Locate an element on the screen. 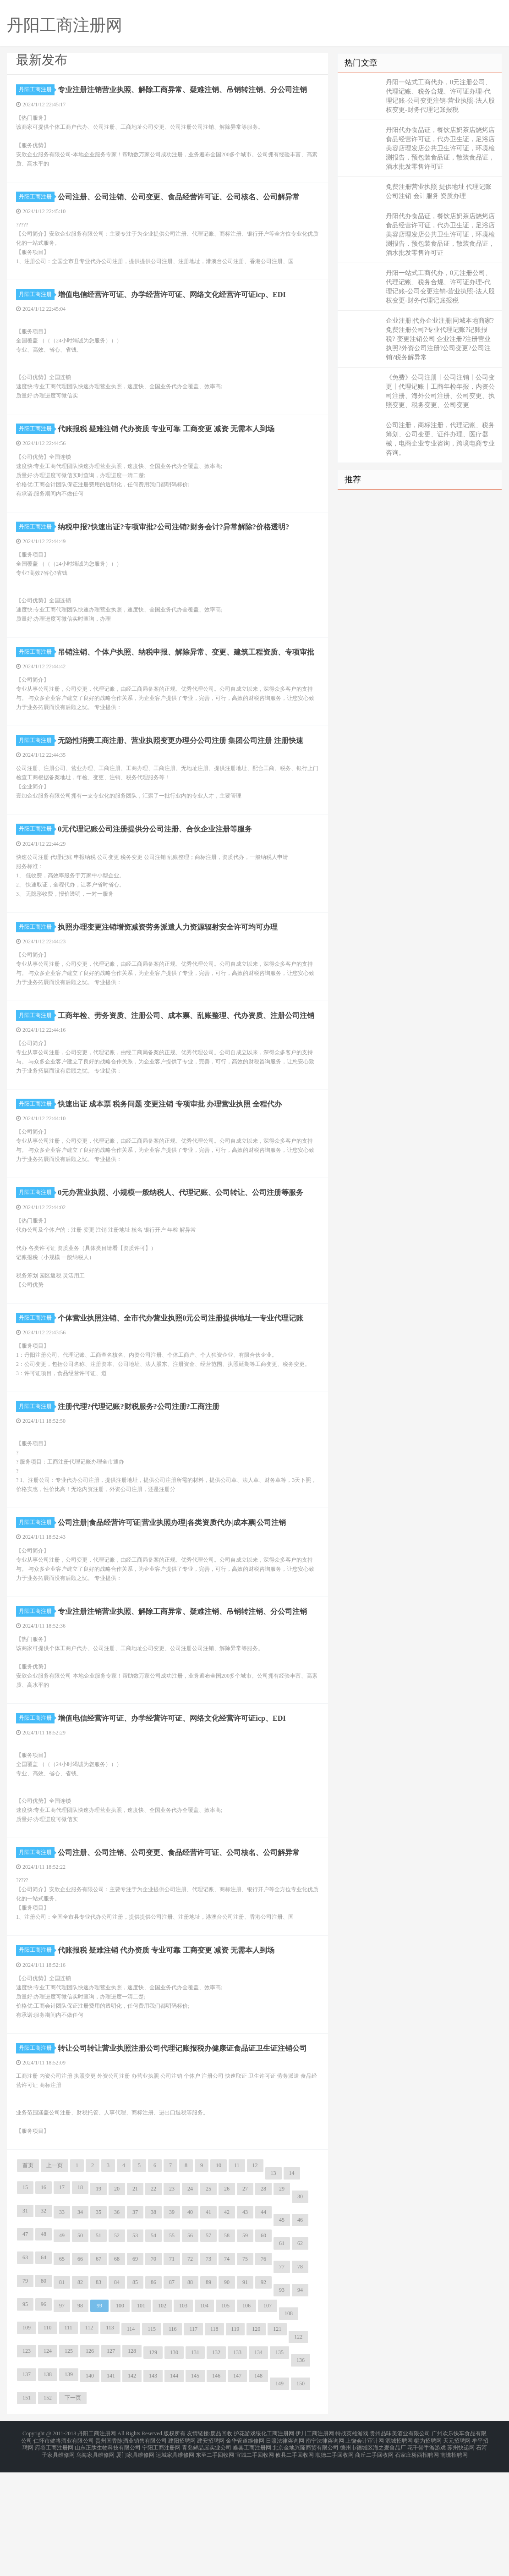 Image resolution: width=509 pixels, height=2576 pixels. 26 is located at coordinates (227, 2298).